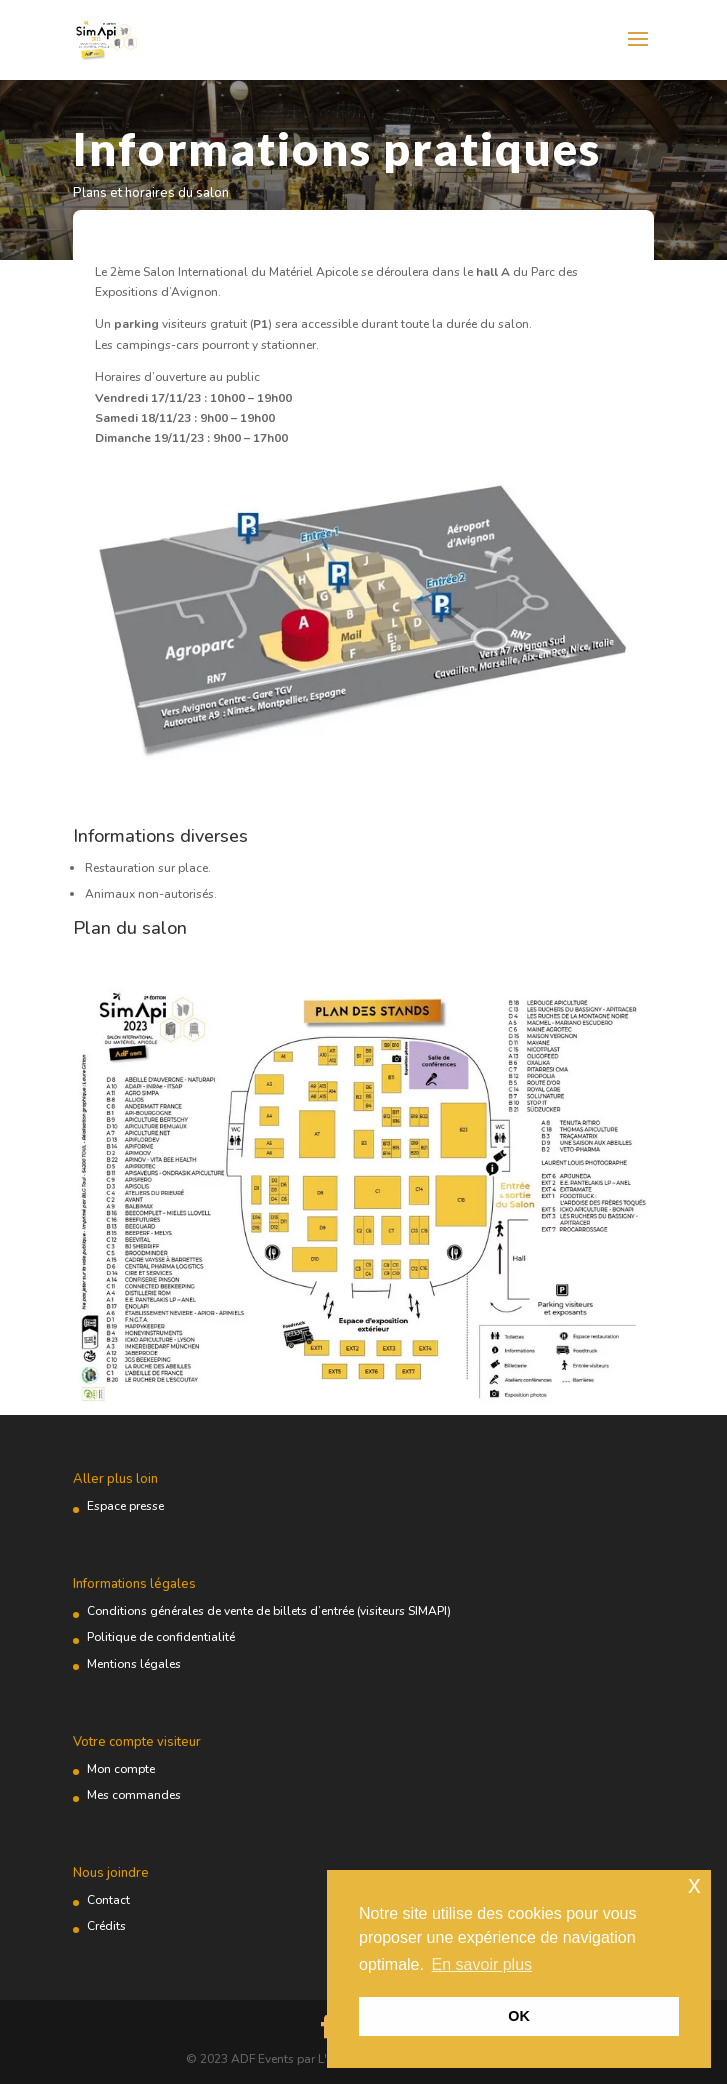  What do you see at coordinates (161, 1637) in the screenshot?
I see `Politique de confidentialité` at bounding box center [161, 1637].